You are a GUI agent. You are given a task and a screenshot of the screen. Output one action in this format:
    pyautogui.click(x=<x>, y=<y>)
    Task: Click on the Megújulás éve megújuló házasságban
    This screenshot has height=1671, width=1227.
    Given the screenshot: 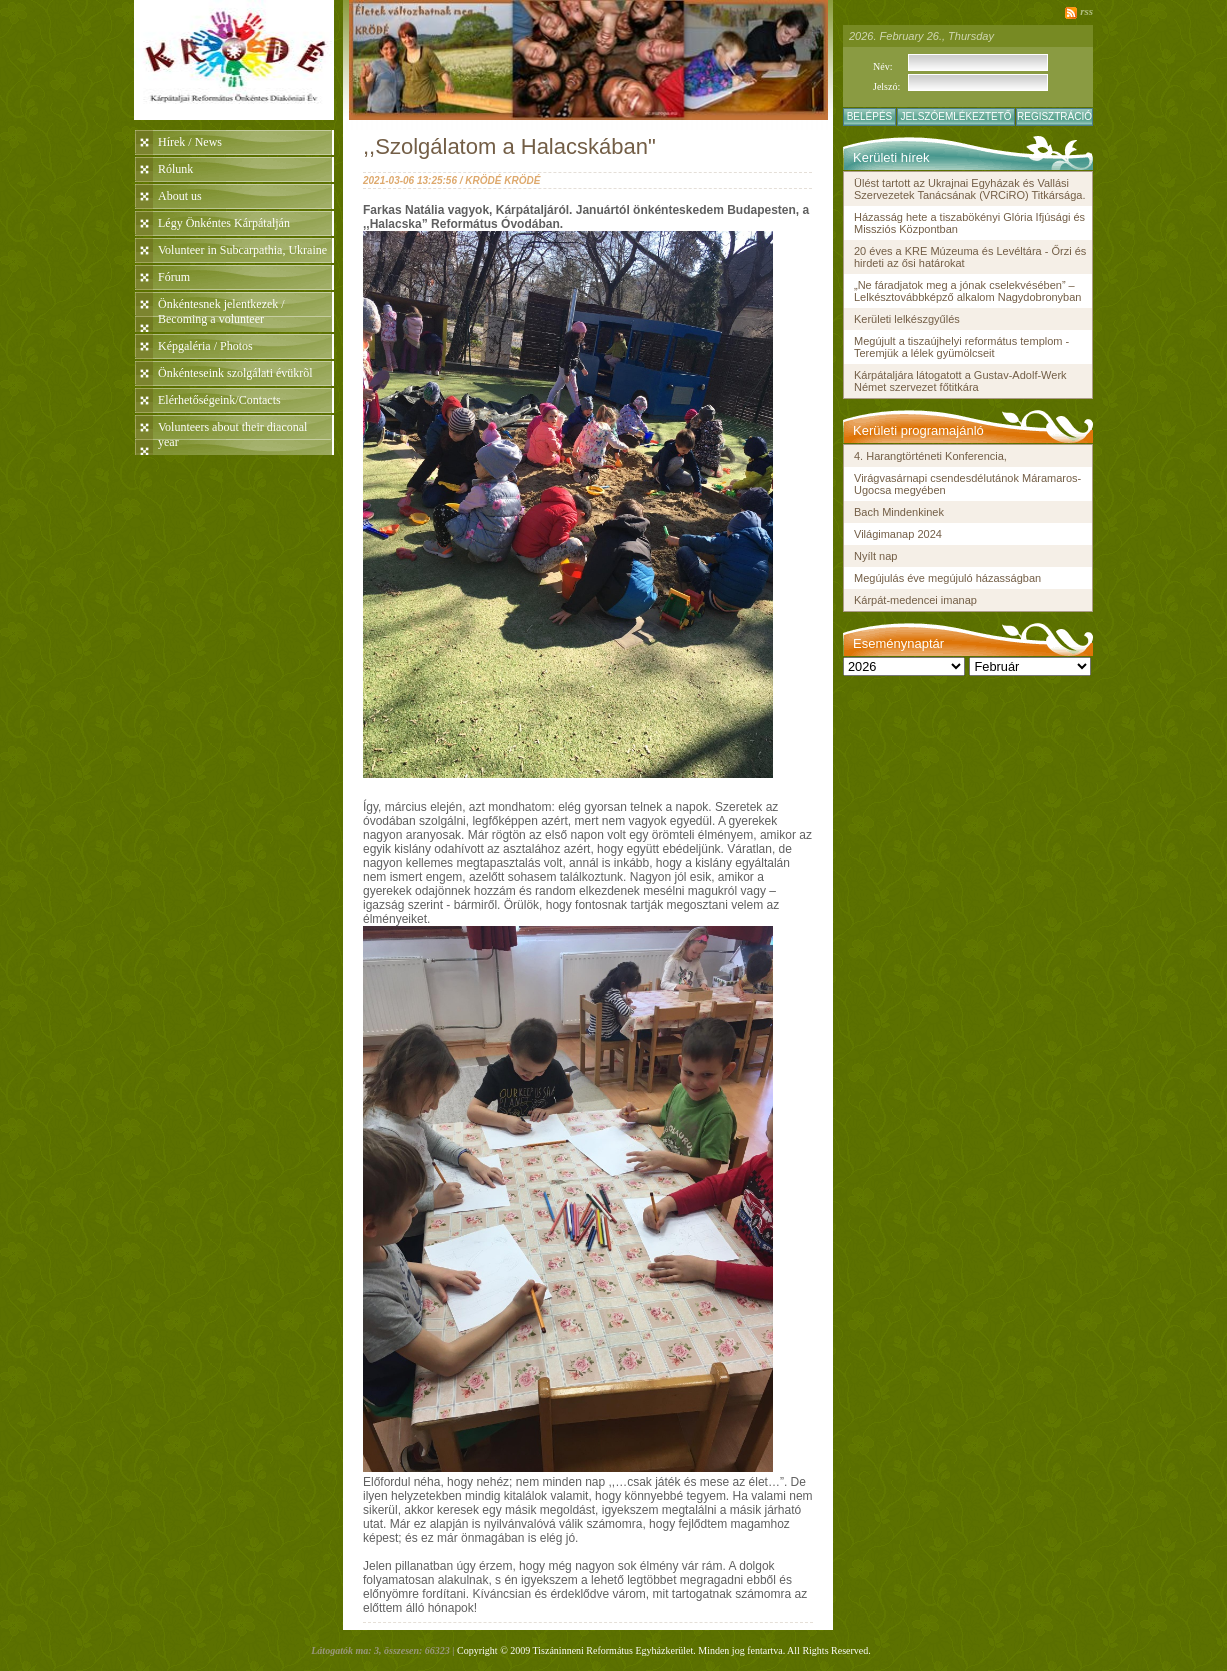 What is the action you would take?
    pyautogui.click(x=947, y=578)
    